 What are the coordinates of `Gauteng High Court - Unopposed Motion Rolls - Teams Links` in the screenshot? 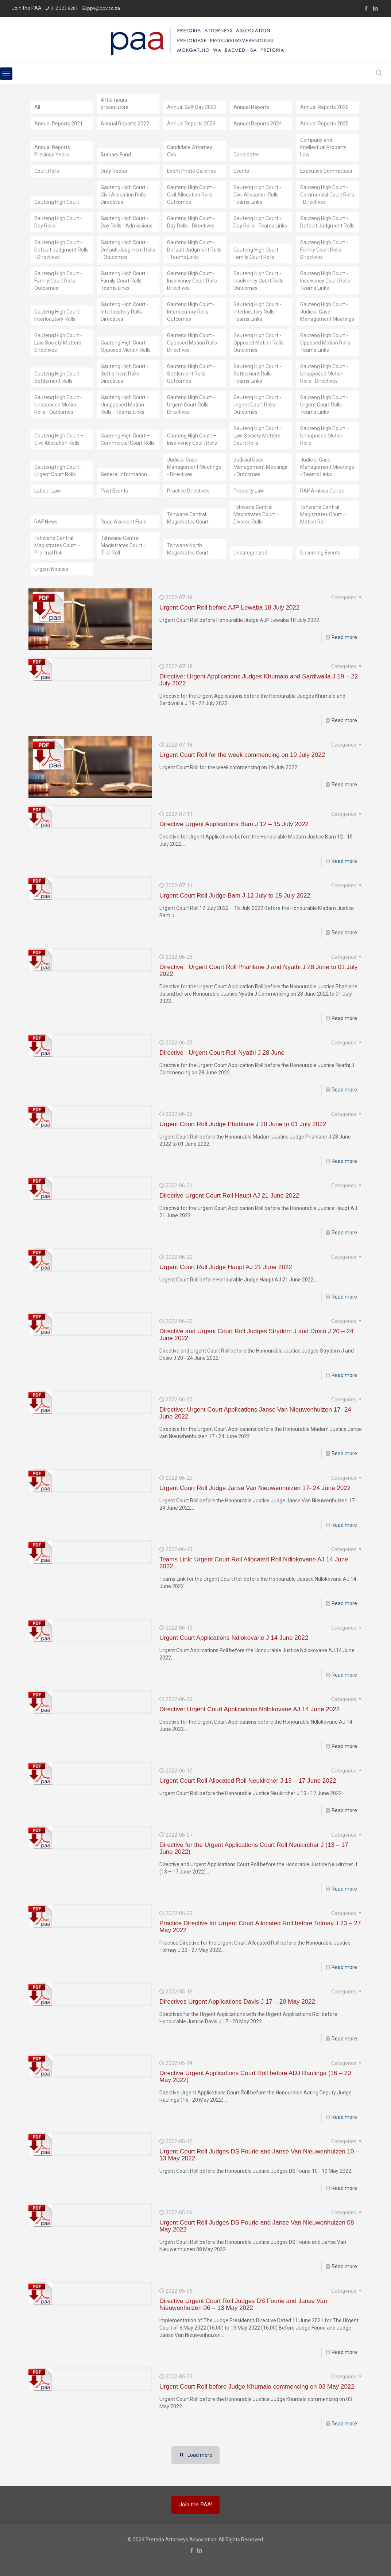 It's located at (124, 404).